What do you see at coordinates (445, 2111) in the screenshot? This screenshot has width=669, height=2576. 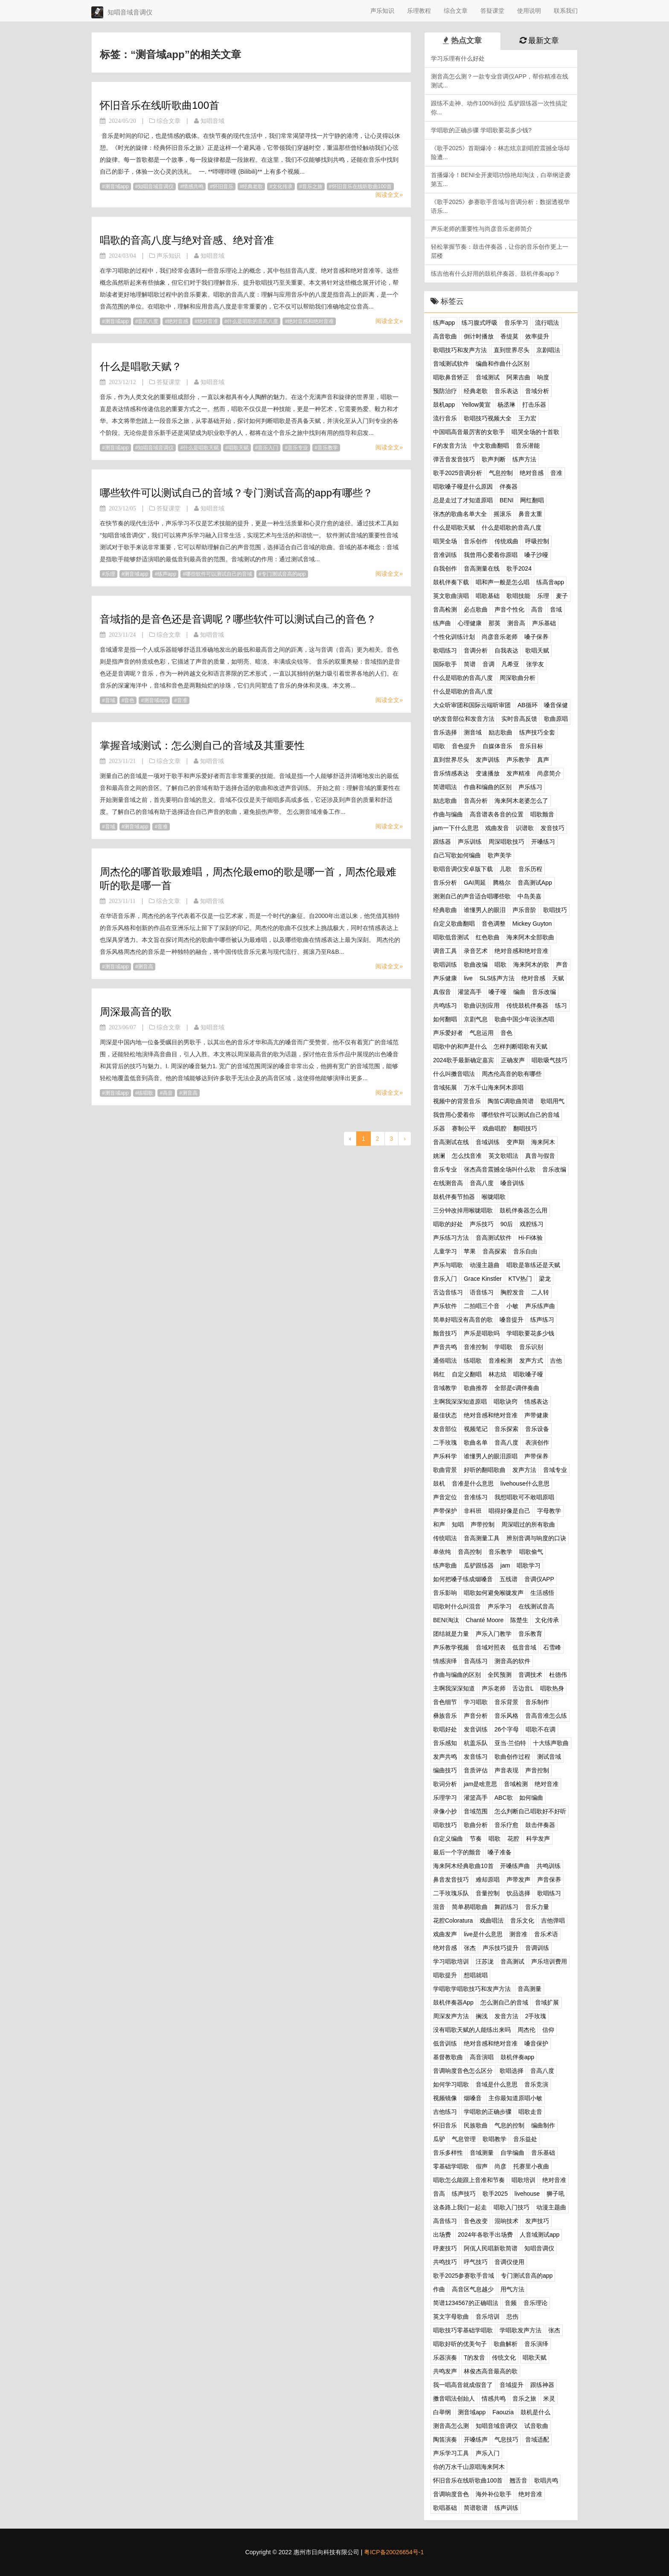 I see `吉他练习` at bounding box center [445, 2111].